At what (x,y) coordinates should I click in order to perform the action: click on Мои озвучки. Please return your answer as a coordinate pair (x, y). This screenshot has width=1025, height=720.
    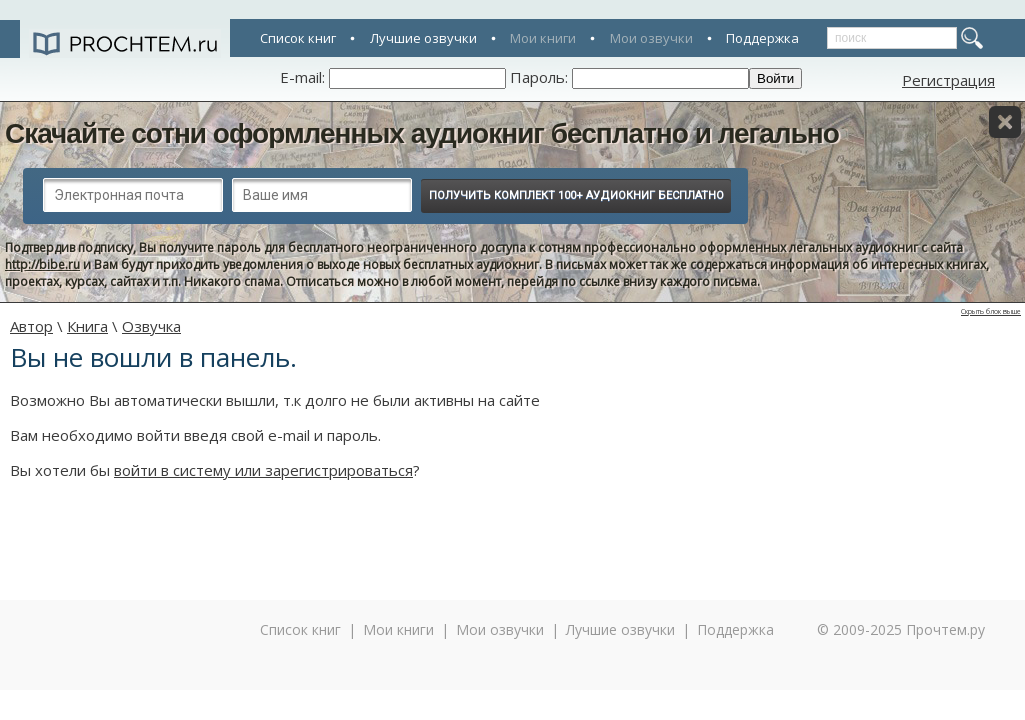
    Looking at the image, I should click on (651, 38).